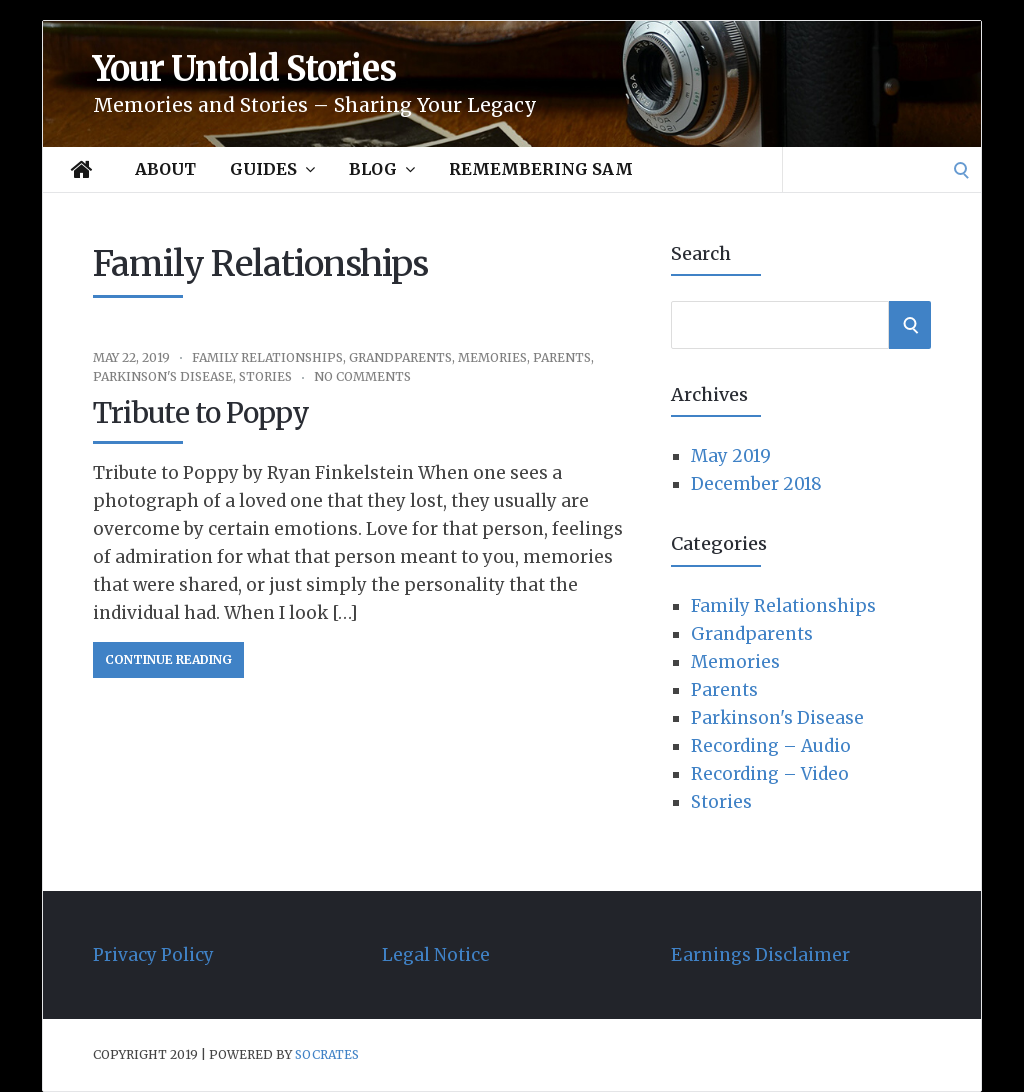 Image resolution: width=1024 pixels, height=1092 pixels. Describe the element at coordinates (244, 69) in the screenshot. I see `Your Untold Stories` at that location.